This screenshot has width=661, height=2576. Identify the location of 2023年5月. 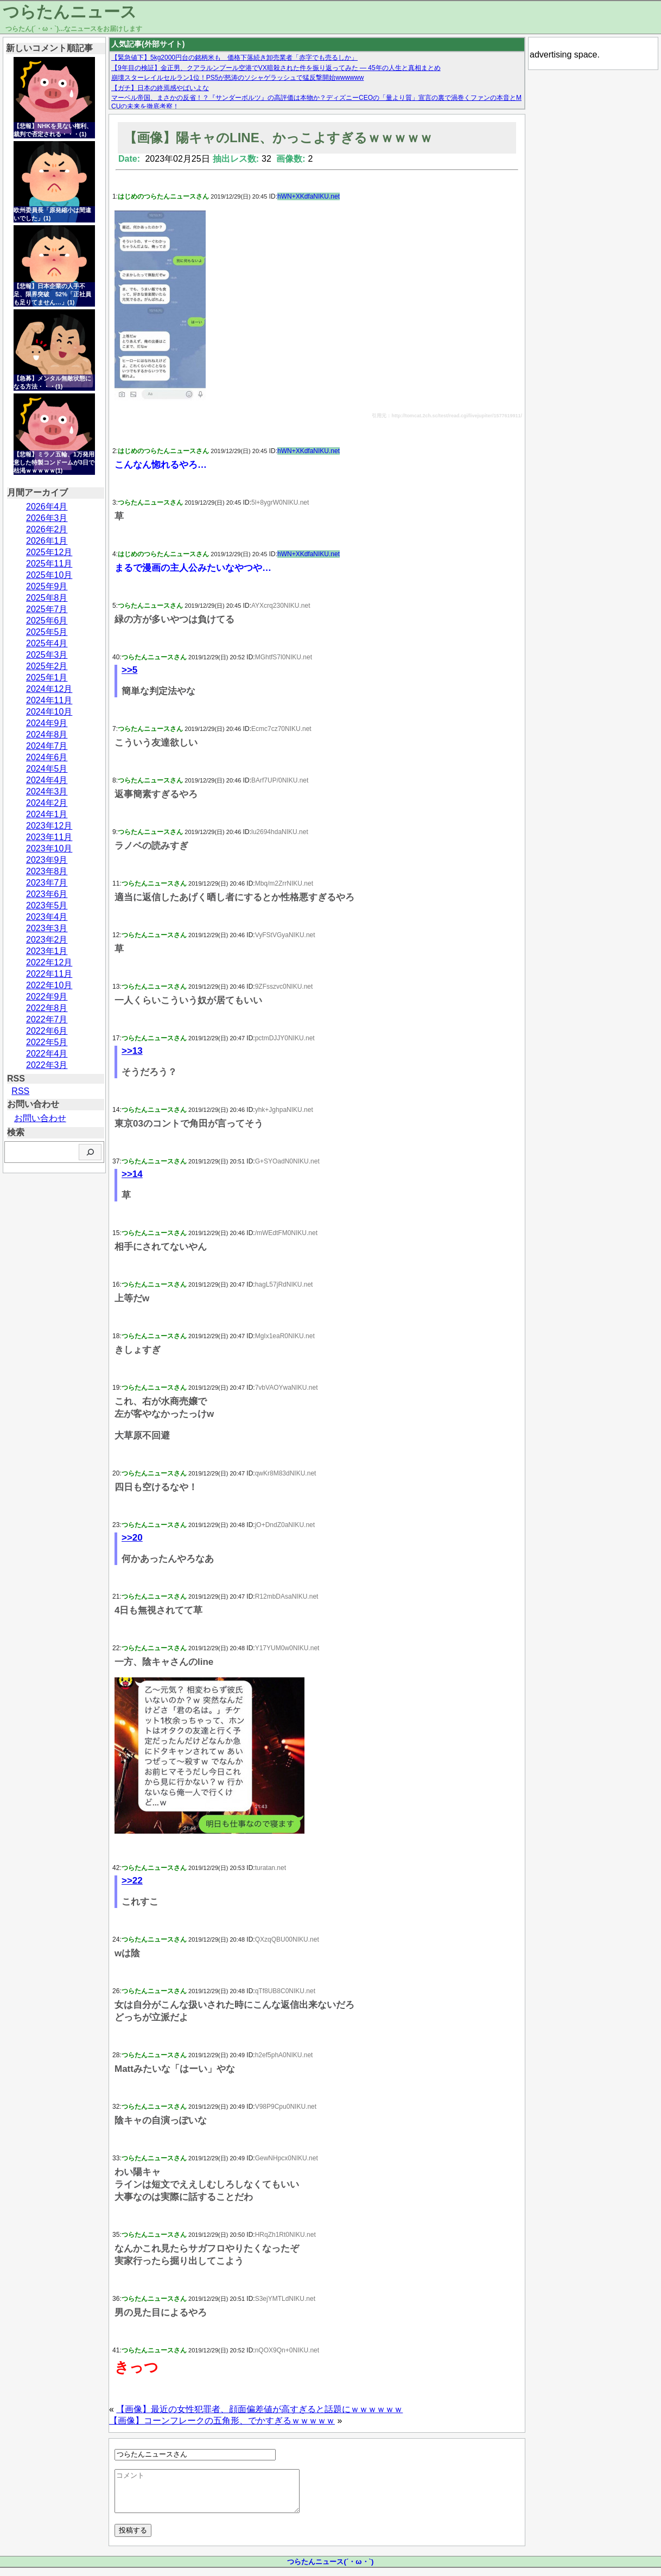
(47, 905).